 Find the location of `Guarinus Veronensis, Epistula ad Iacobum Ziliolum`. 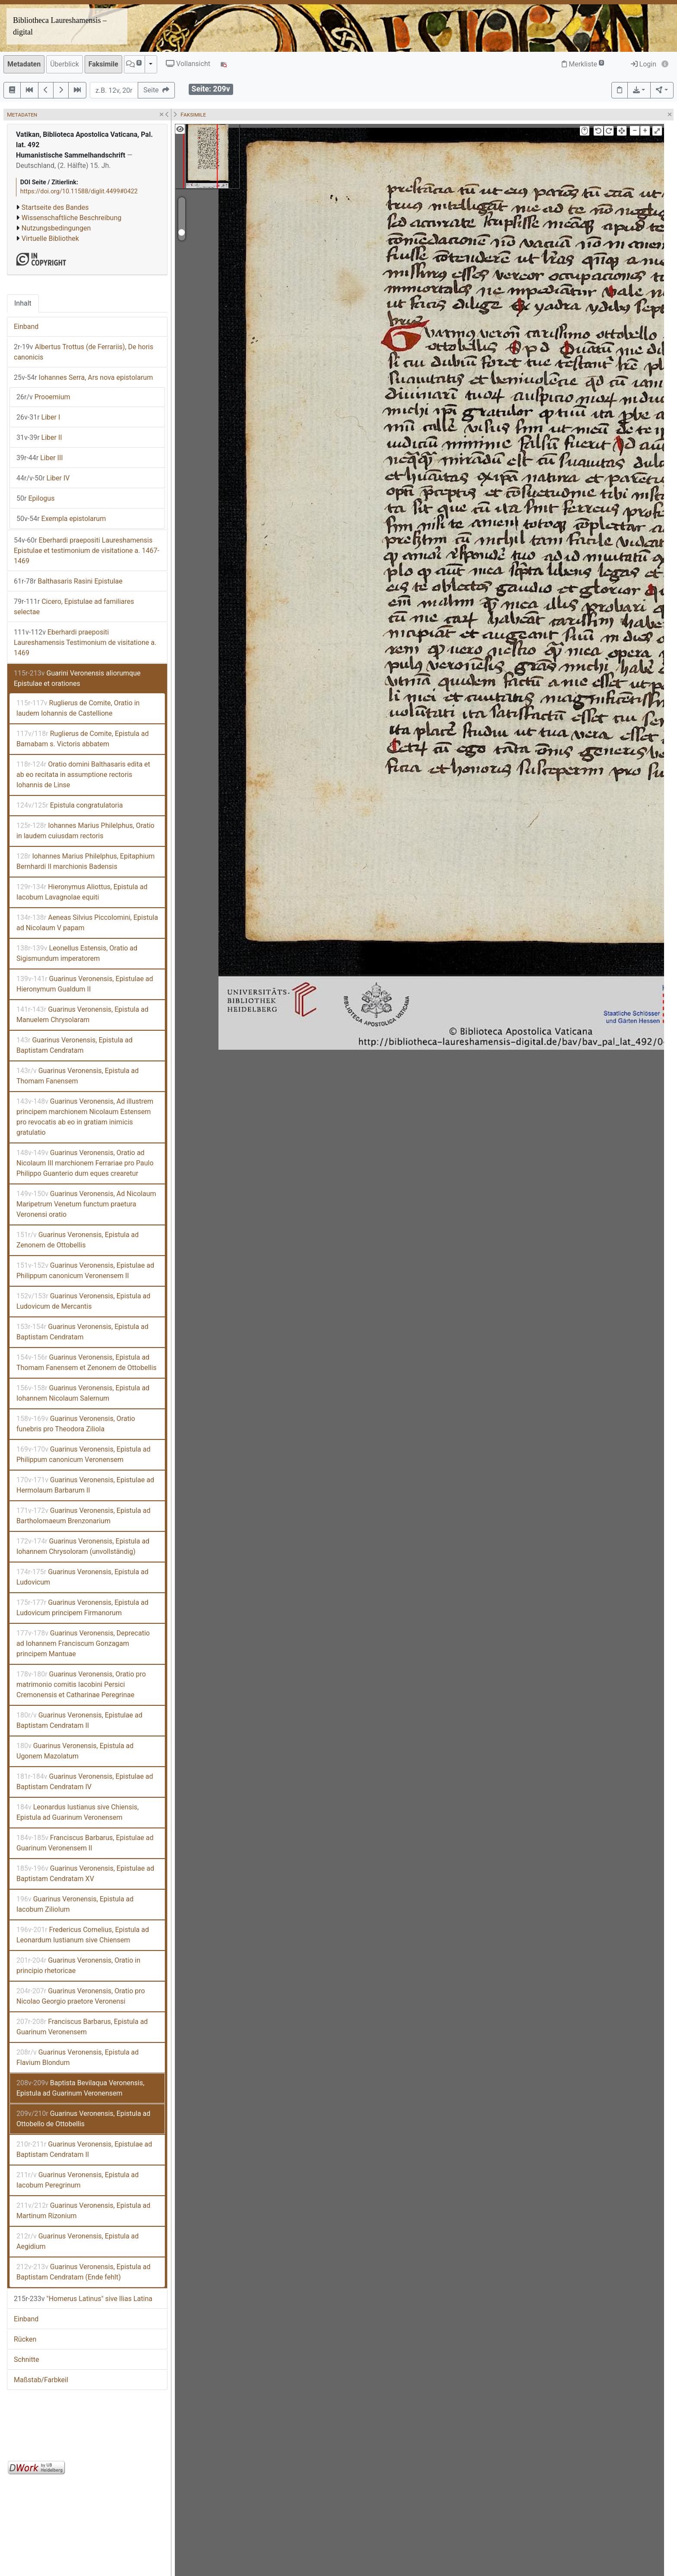

Guarinus Veronensis, Epistula ad Iacobum Ziliolum is located at coordinates (74, 1904).